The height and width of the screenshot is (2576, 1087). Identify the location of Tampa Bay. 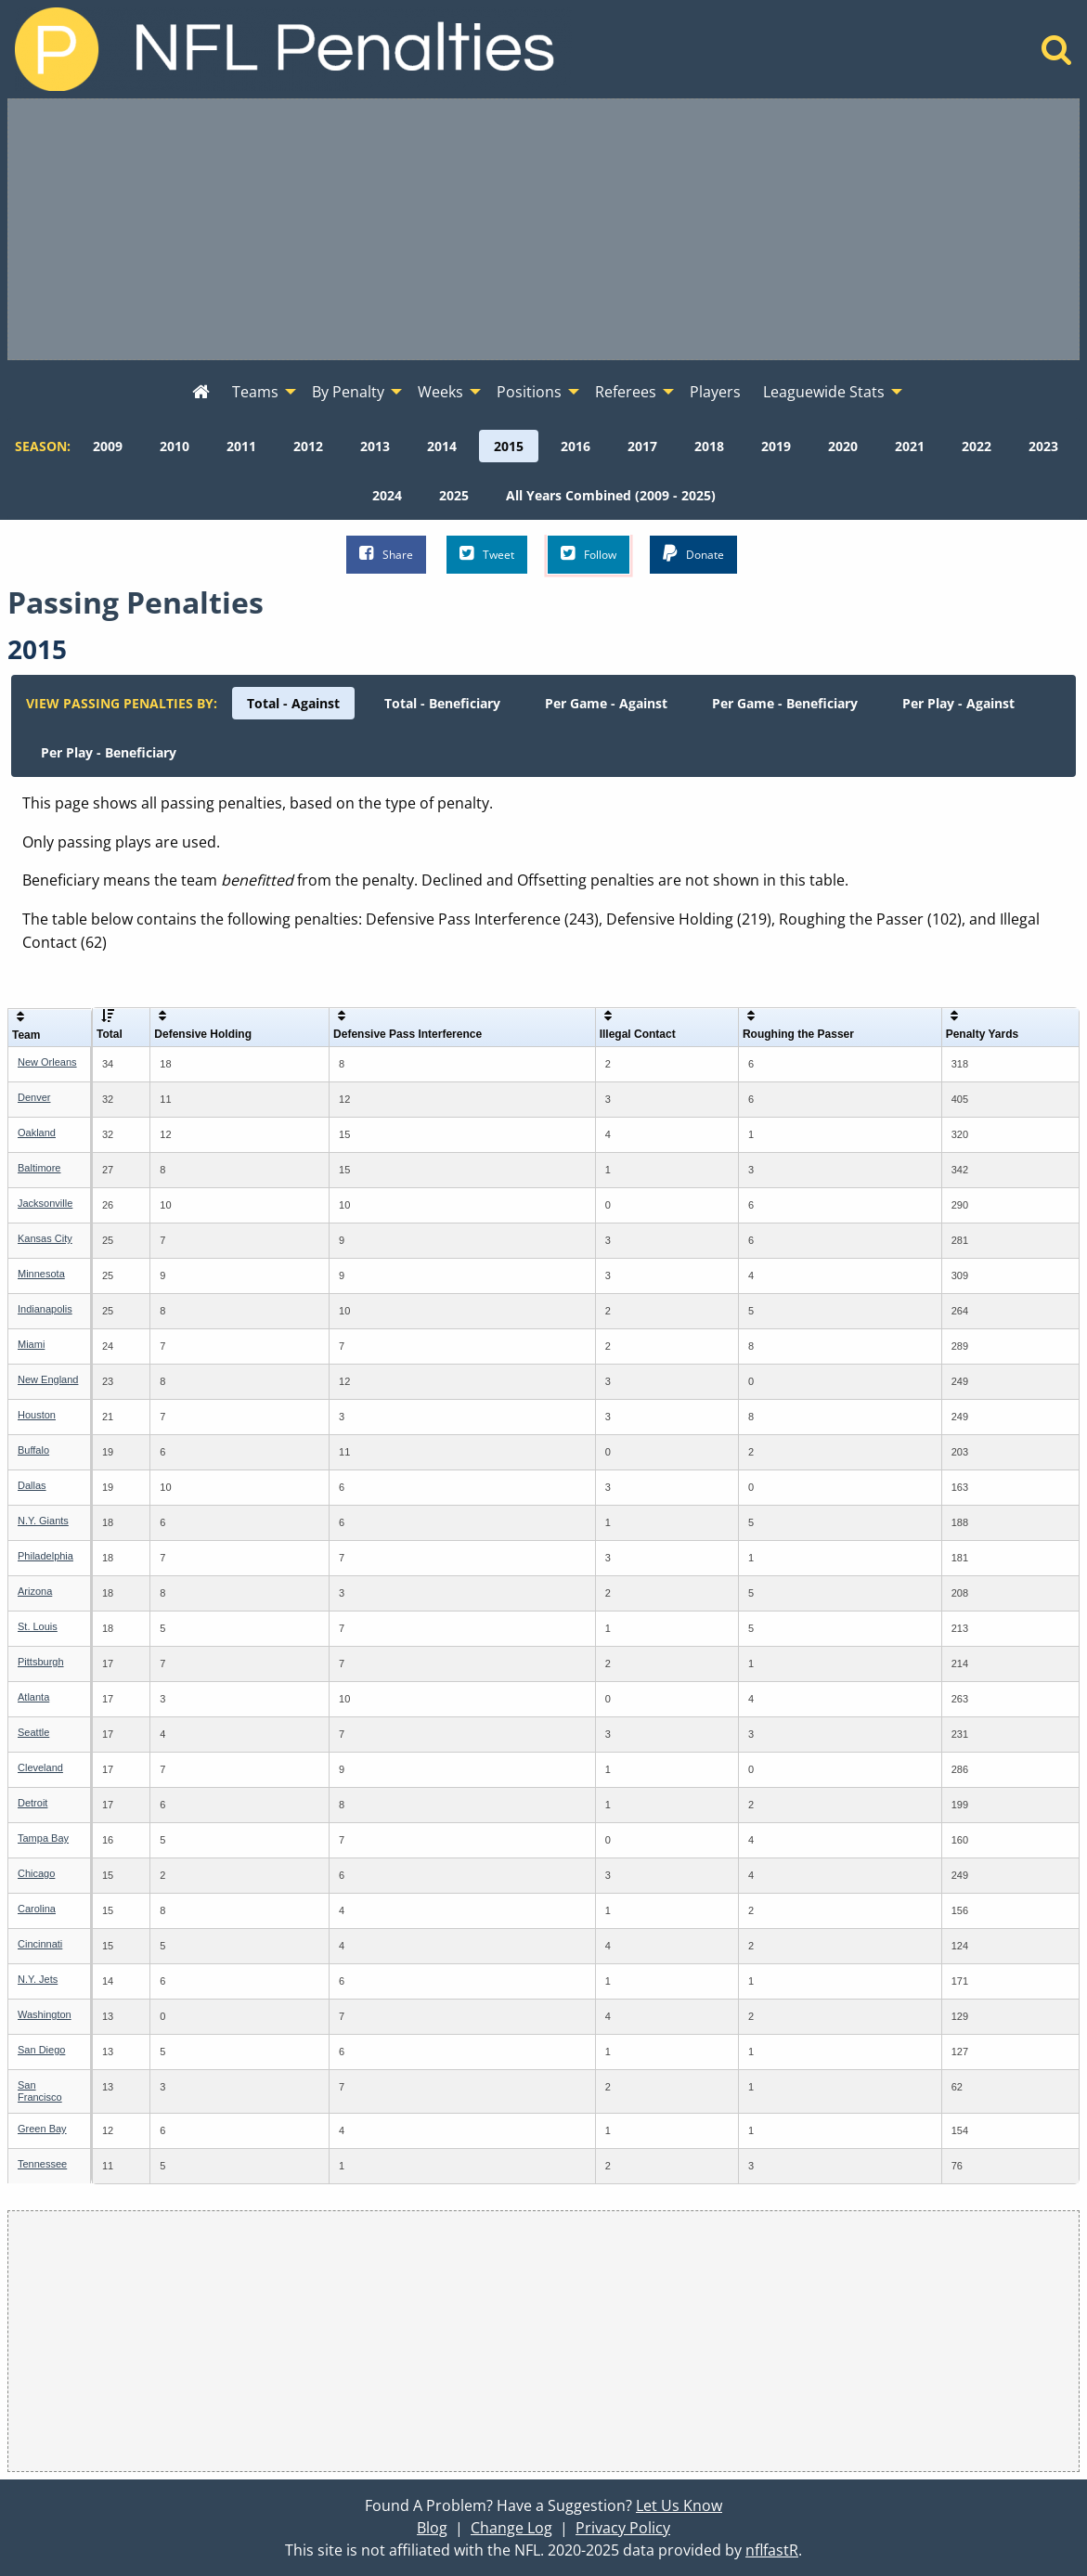
(43, 1838).